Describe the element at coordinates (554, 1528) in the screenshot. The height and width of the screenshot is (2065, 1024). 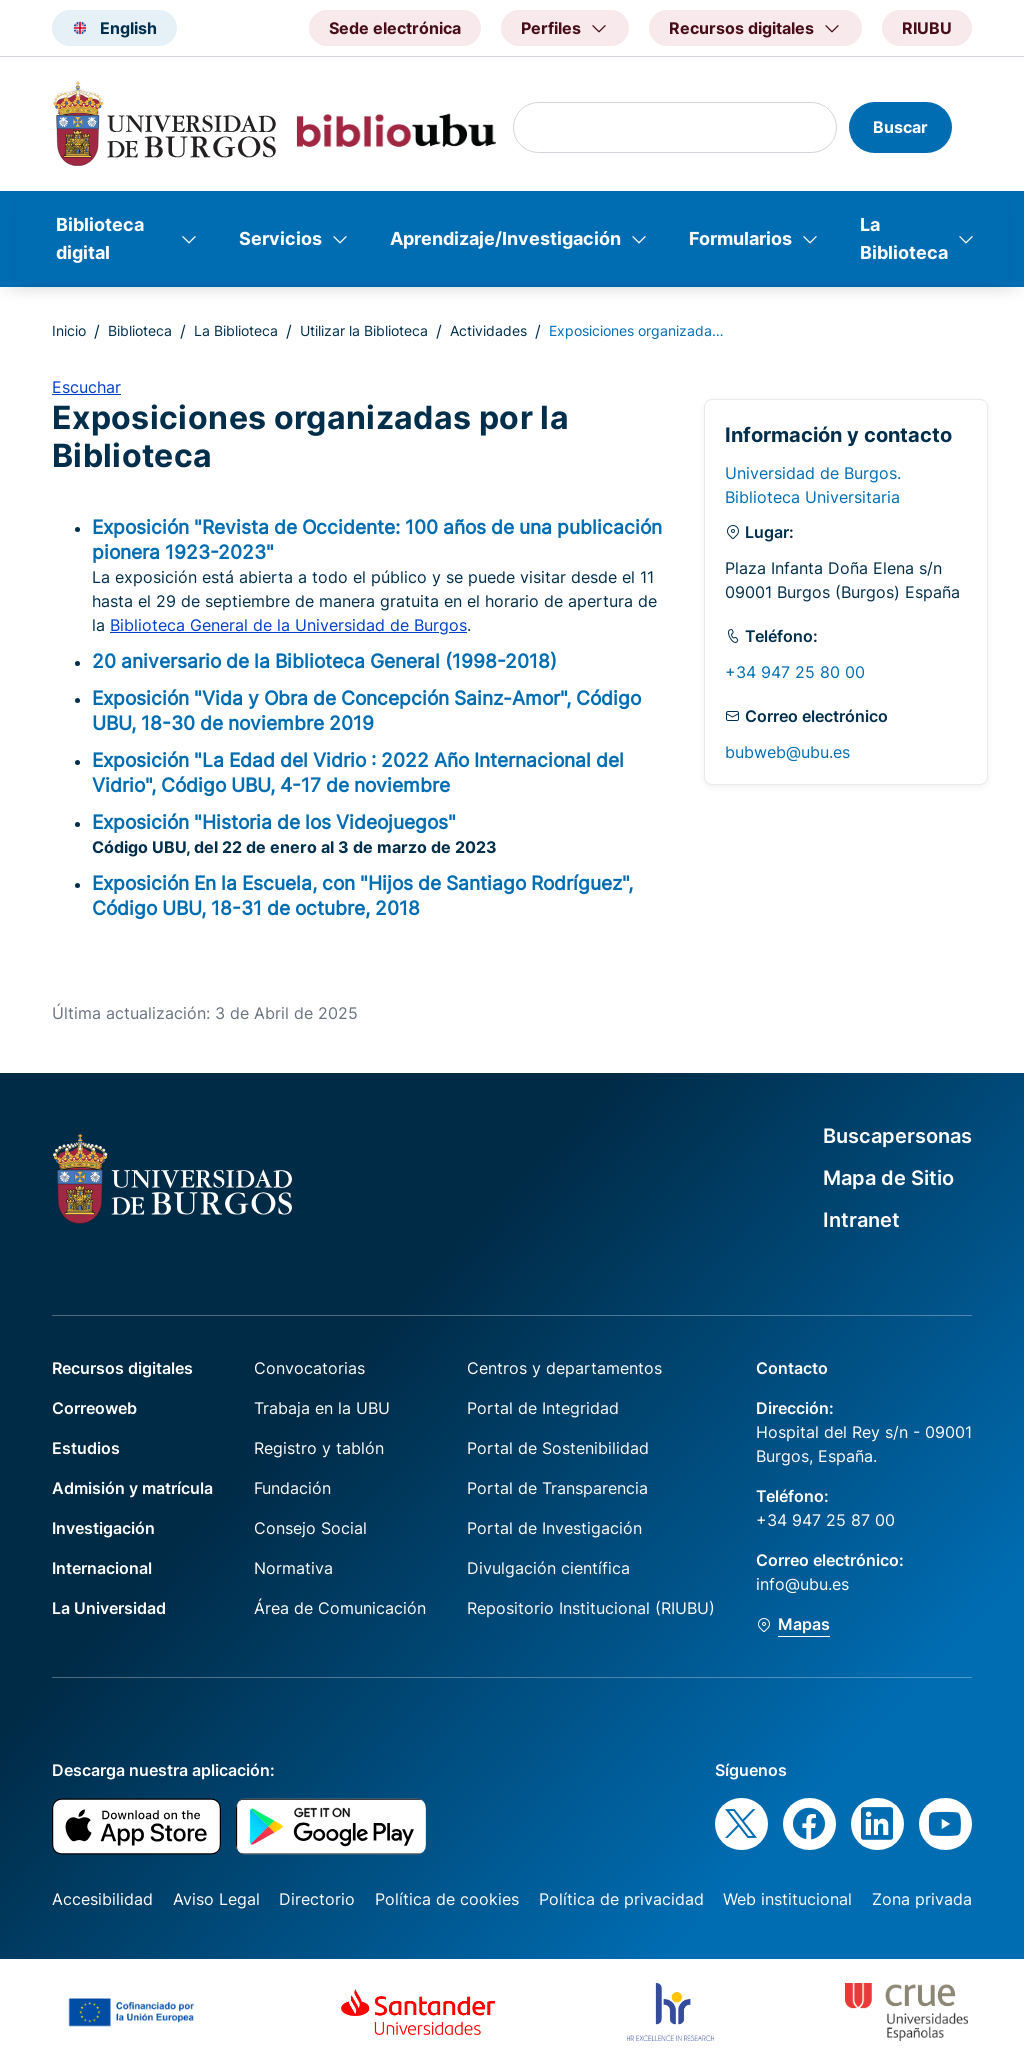
I see `Portal de Investigación` at that location.